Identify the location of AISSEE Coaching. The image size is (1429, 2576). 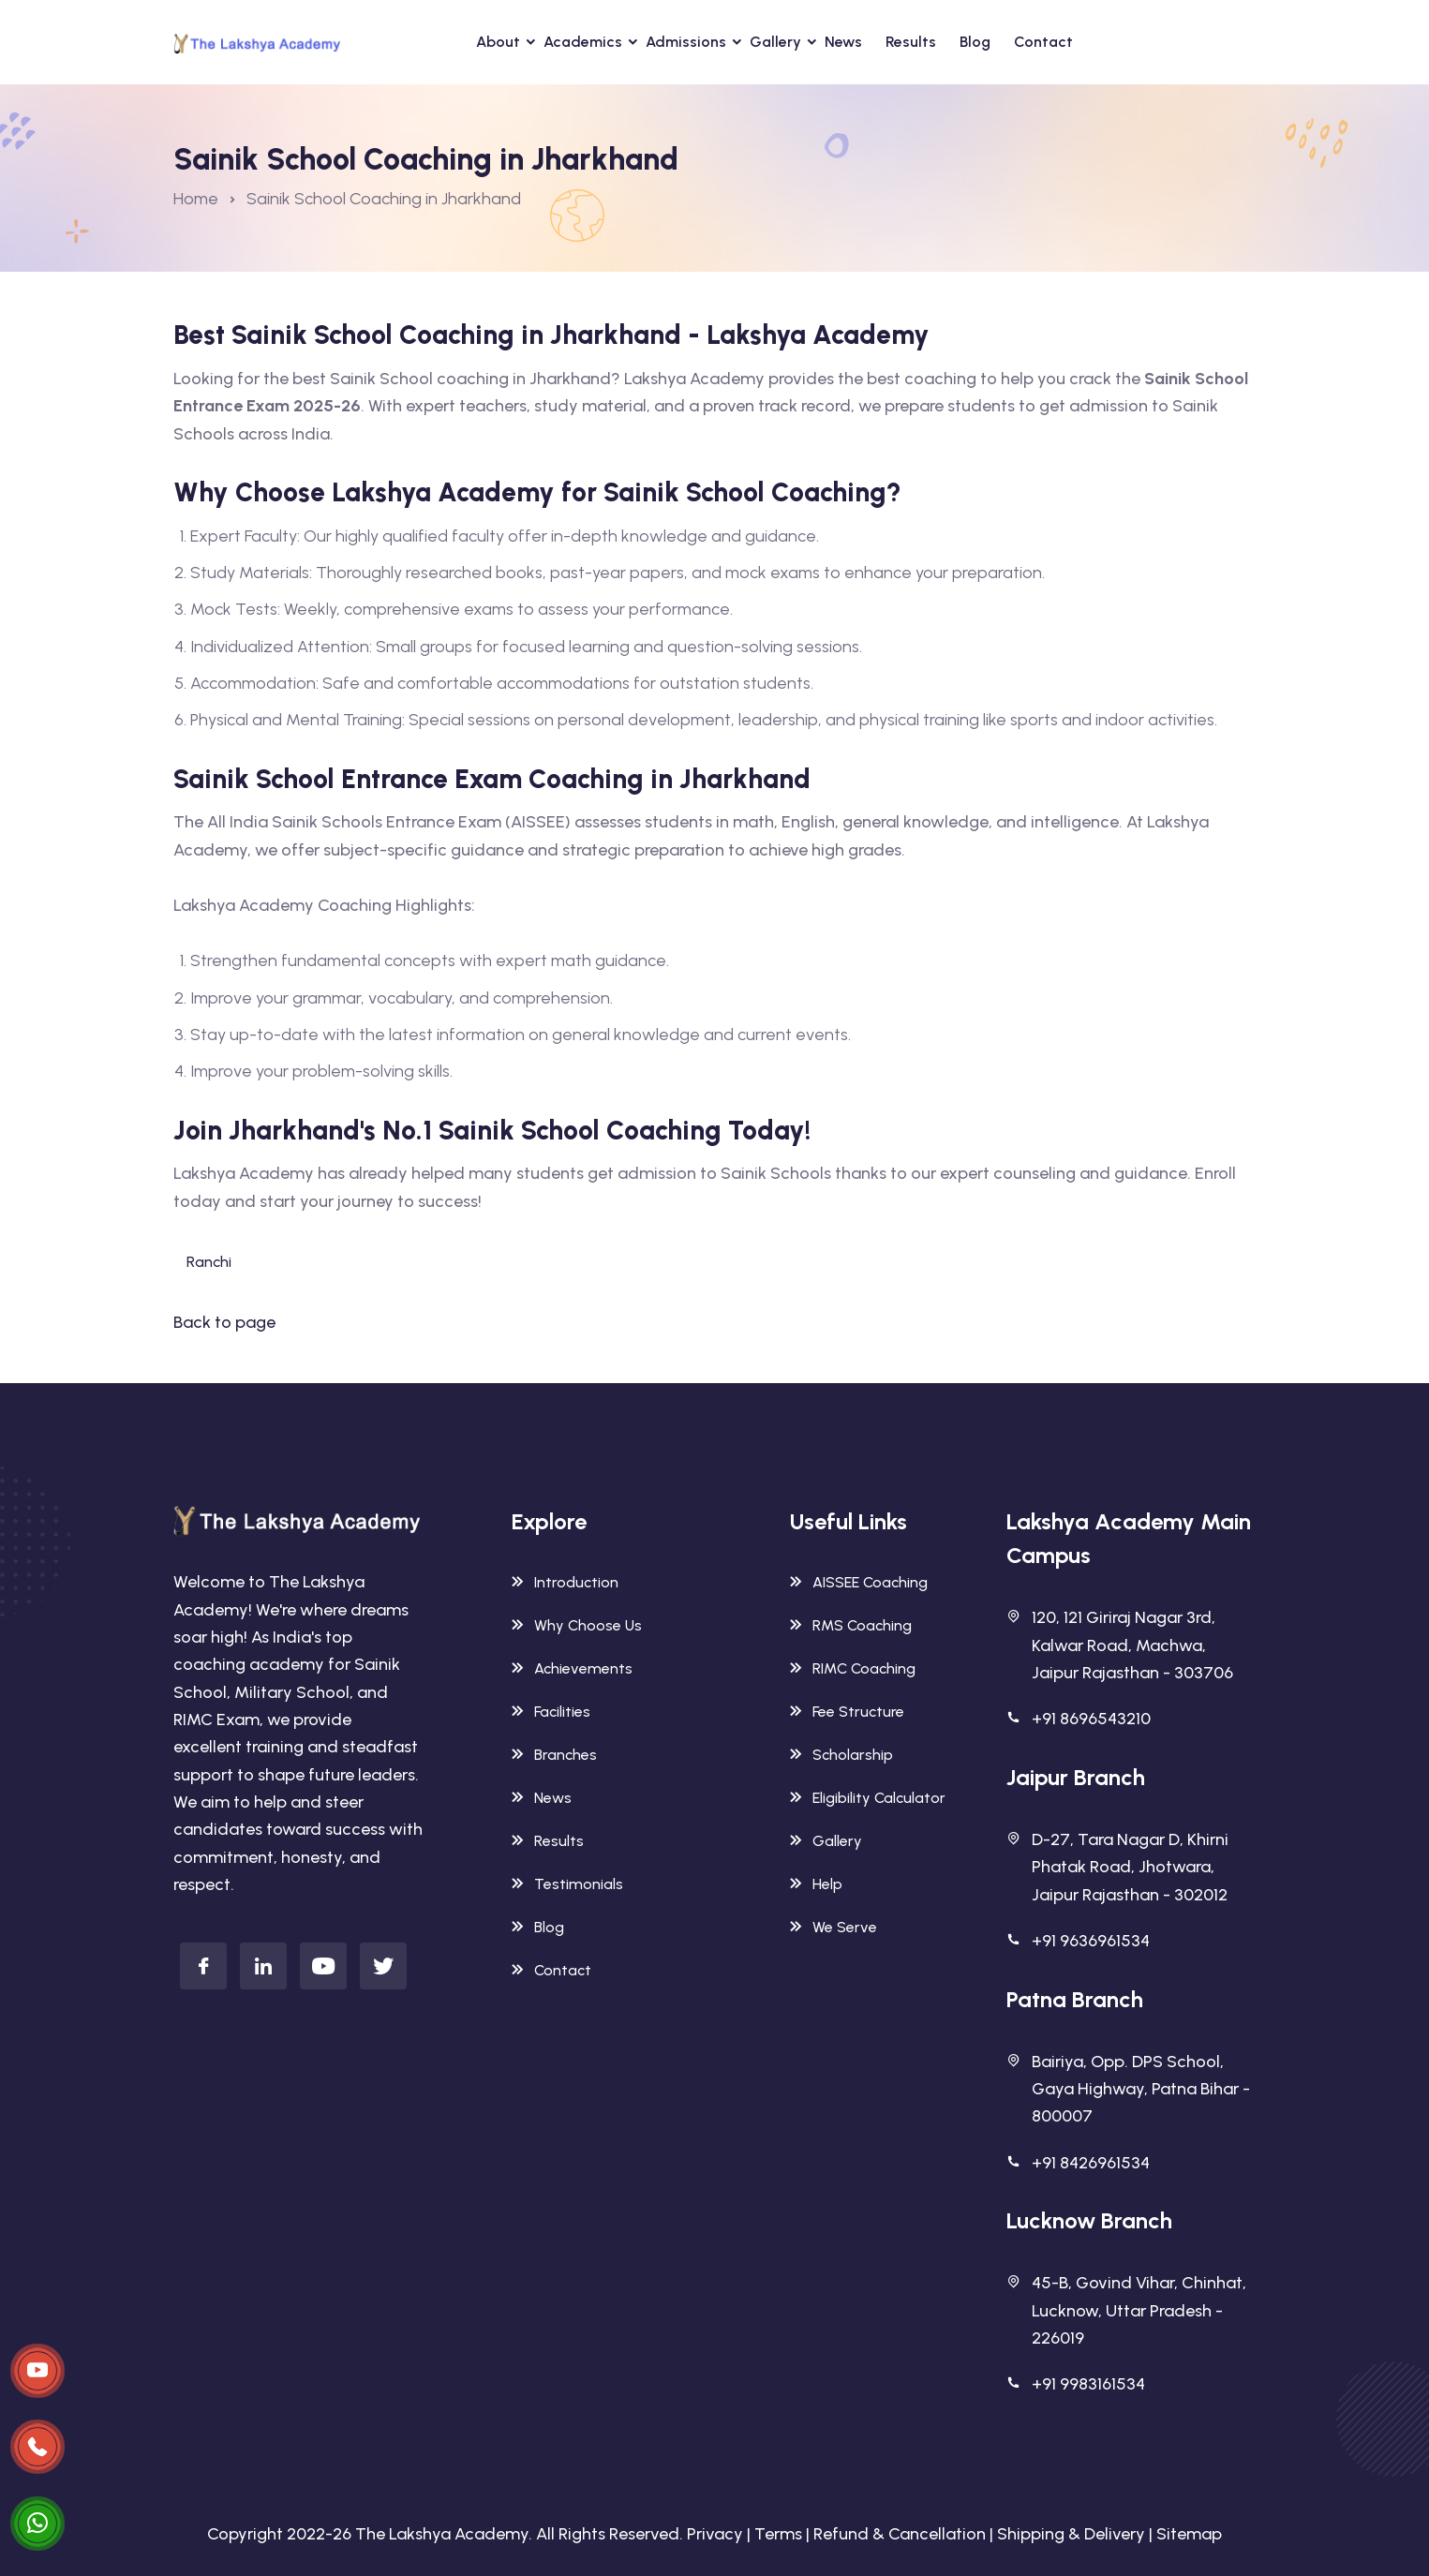
(859, 1582).